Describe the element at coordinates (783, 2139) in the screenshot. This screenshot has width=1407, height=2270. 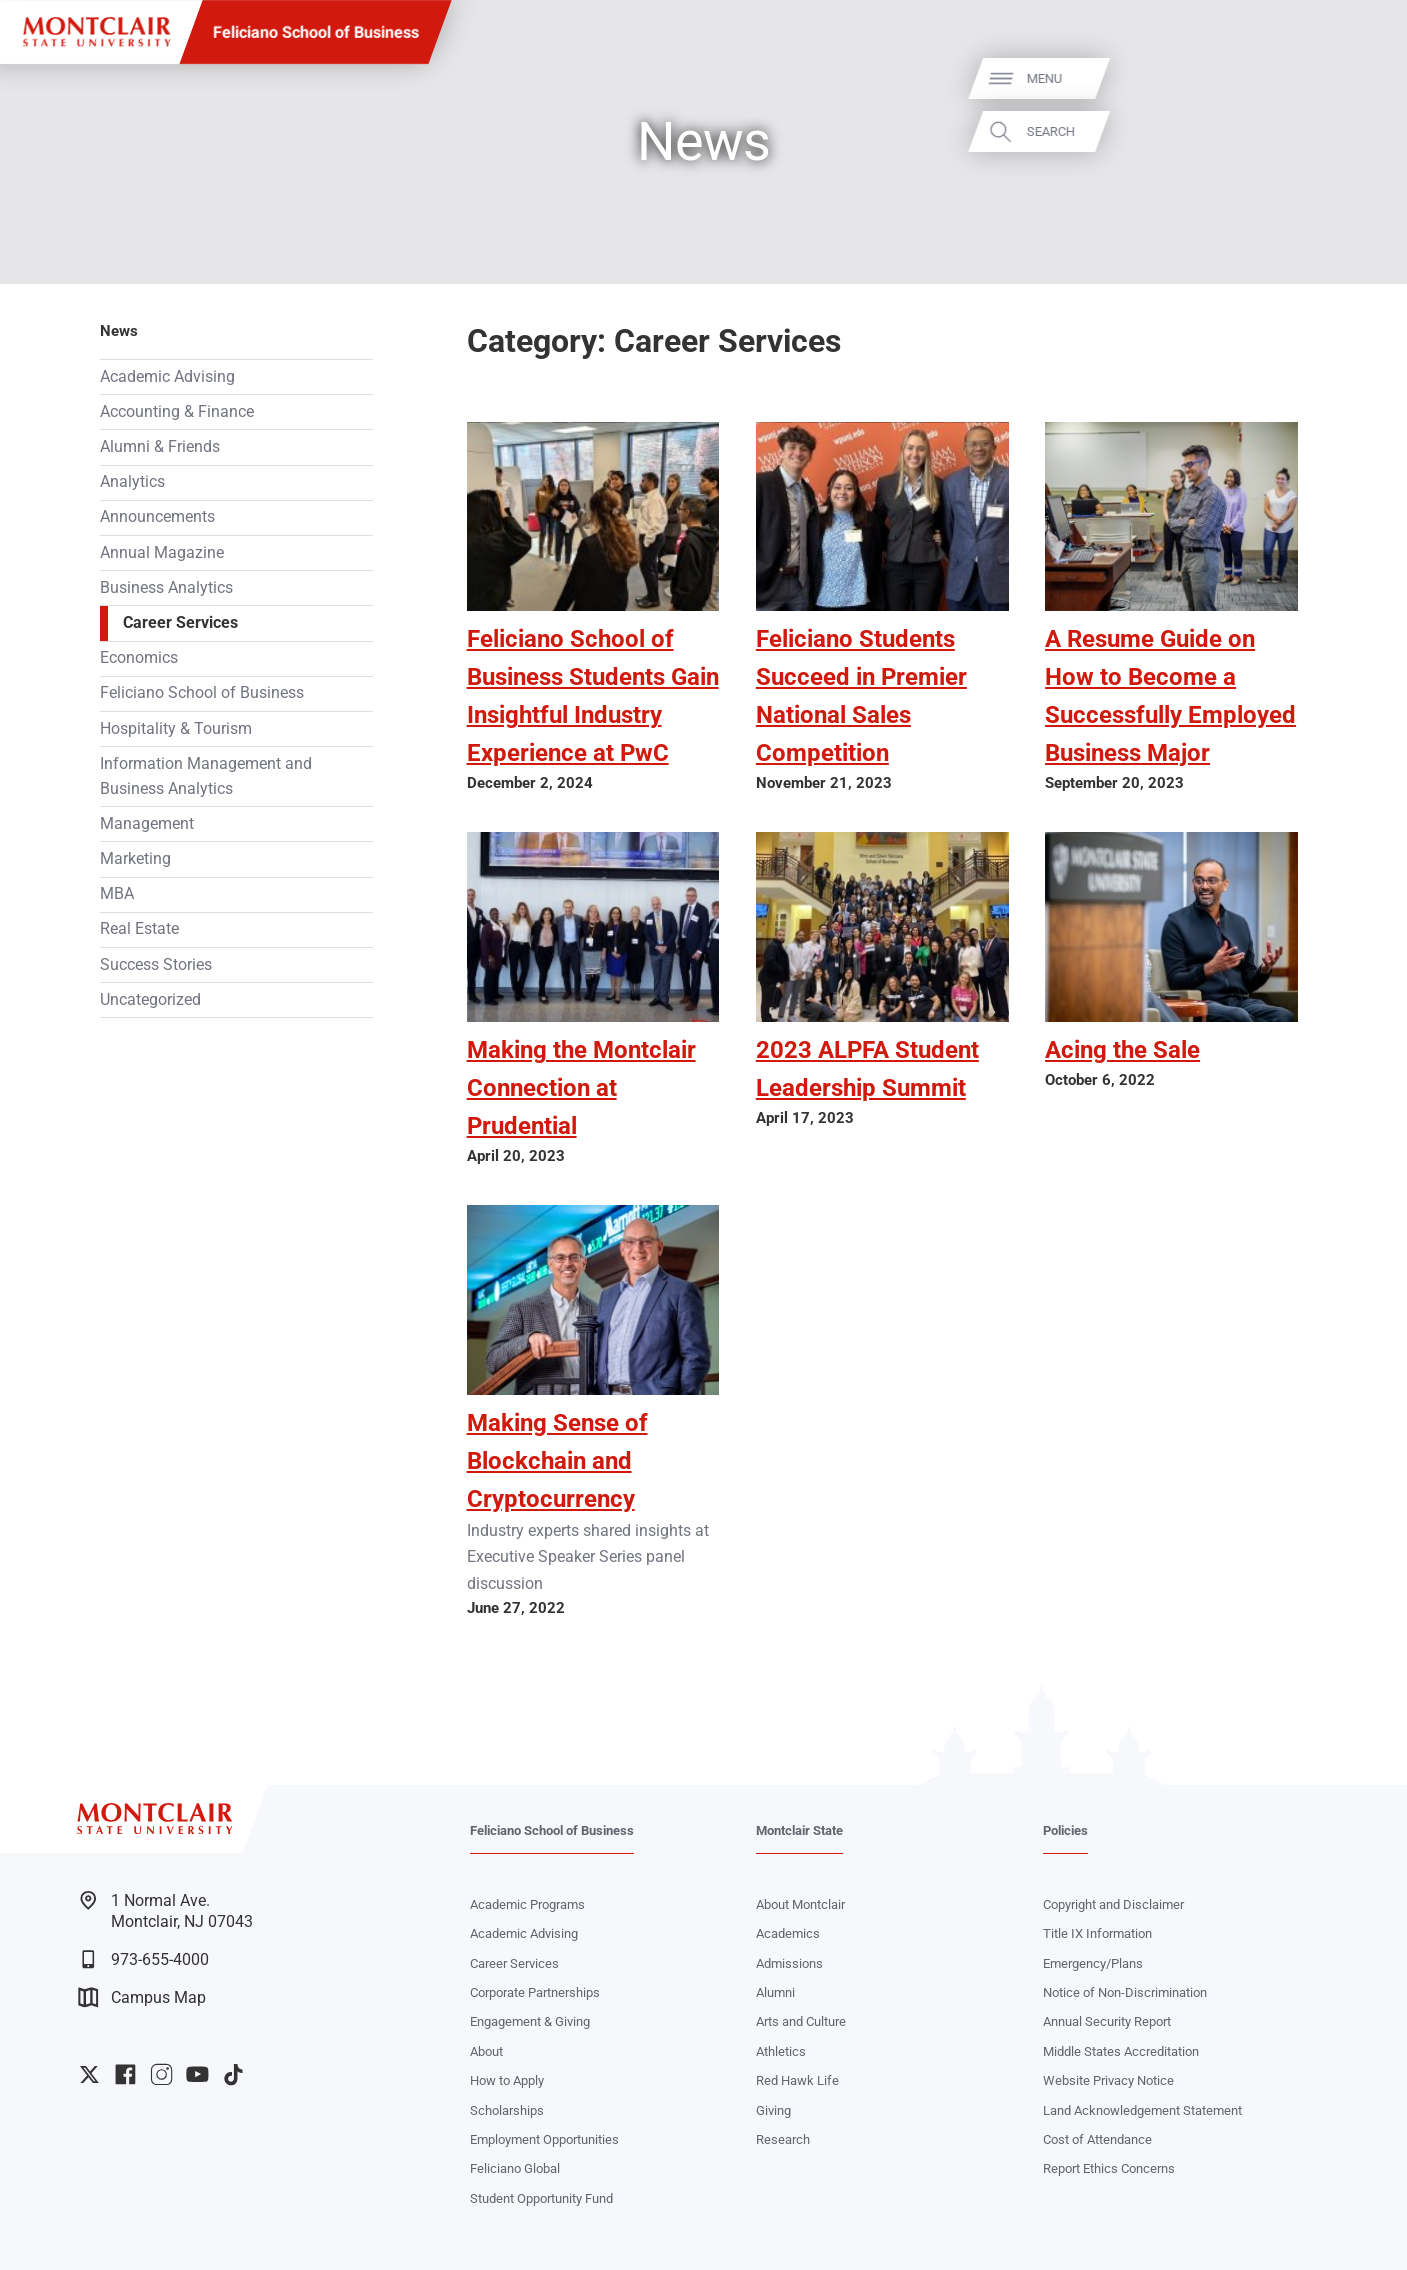
I see `Research` at that location.